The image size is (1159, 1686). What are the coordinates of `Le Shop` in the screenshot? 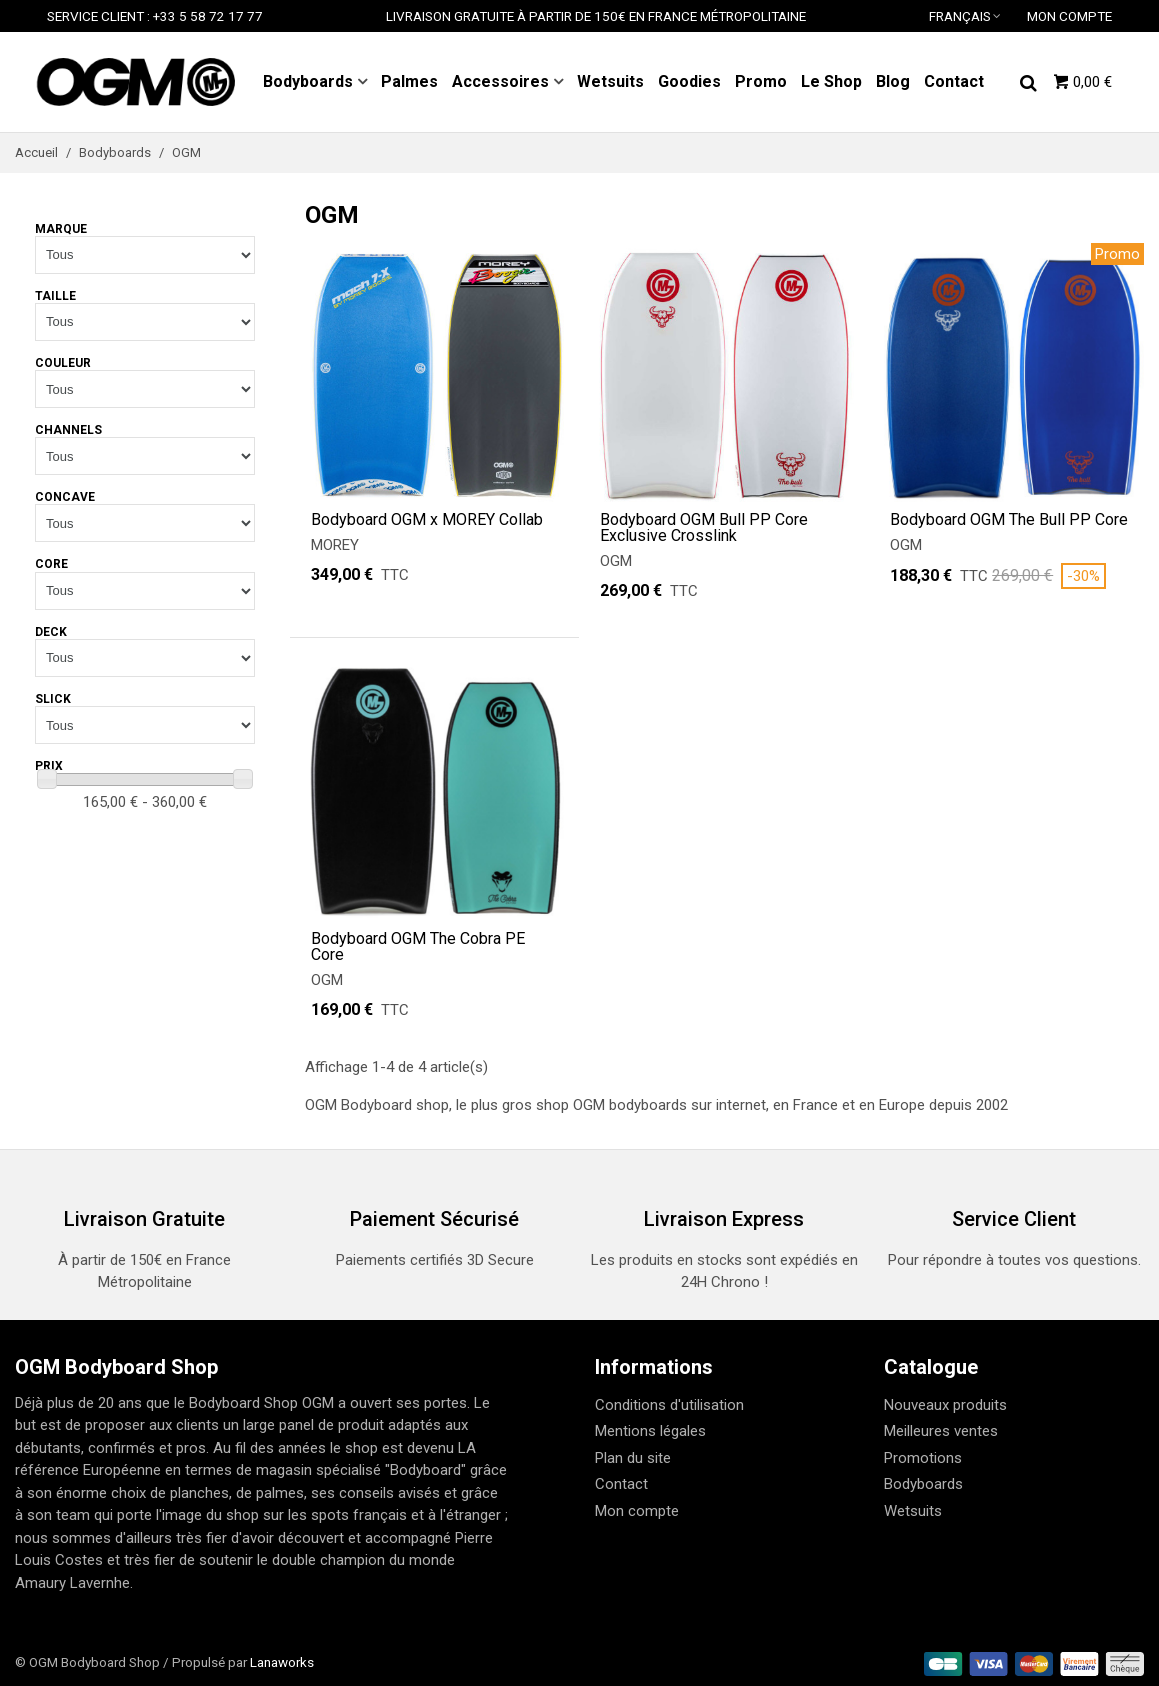 It's located at (831, 81).